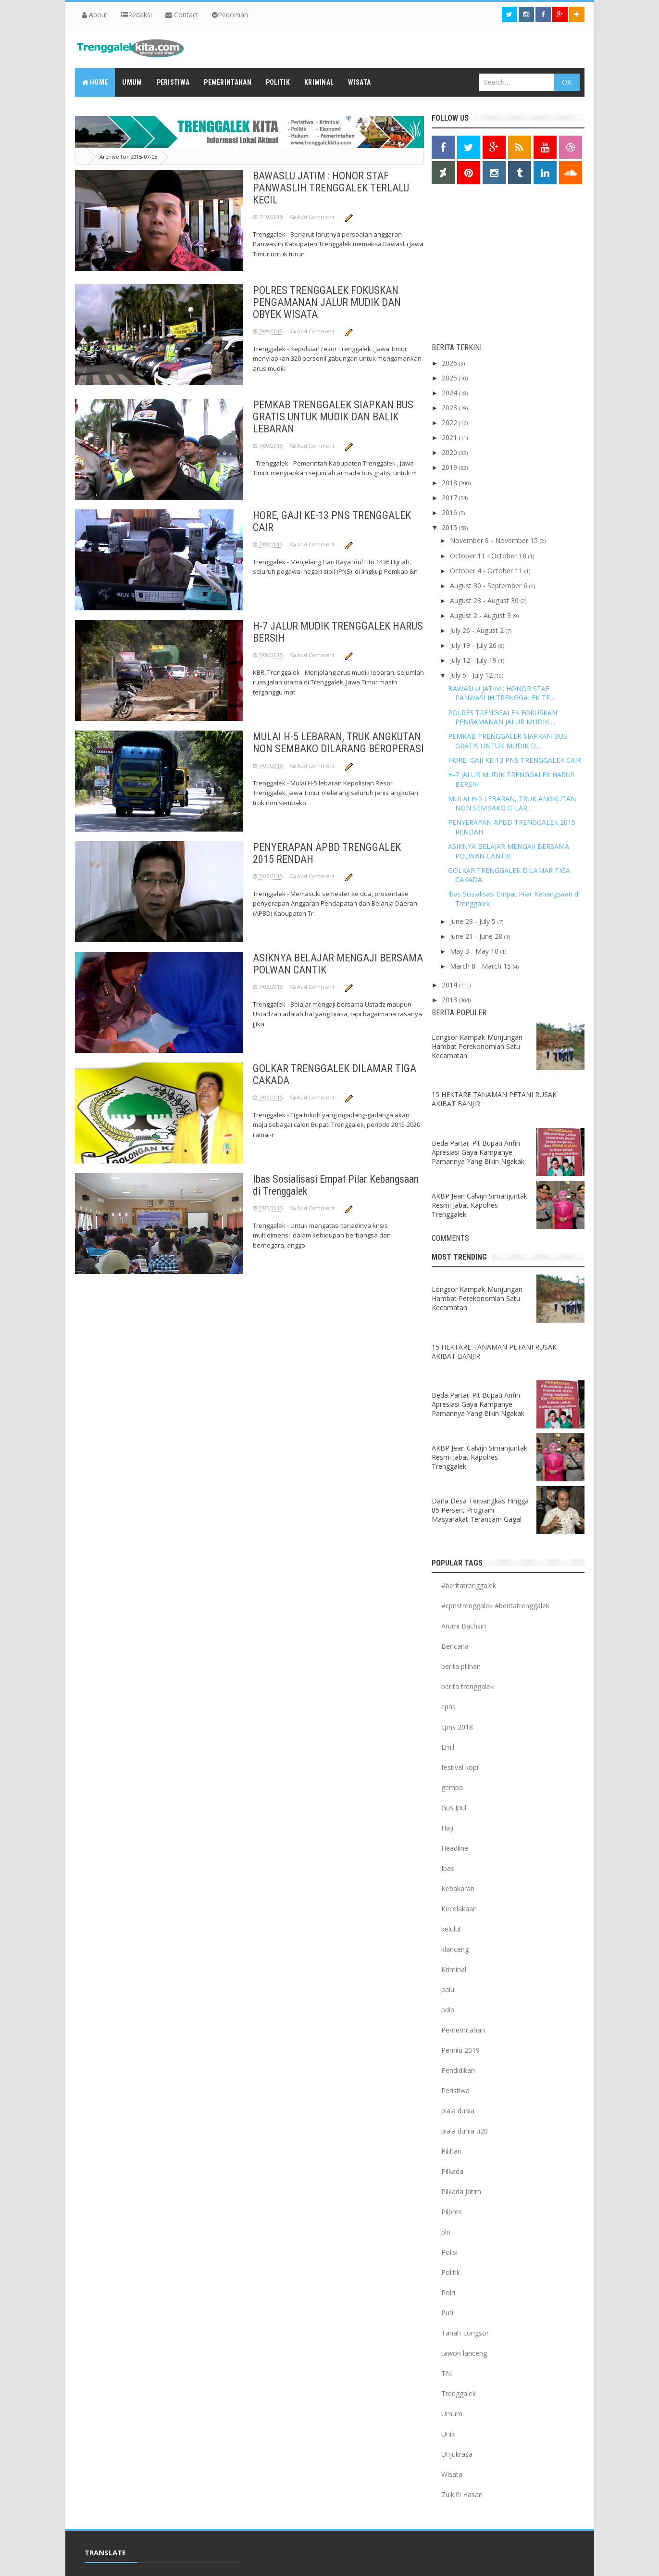 This screenshot has height=2576, width=659. What do you see at coordinates (456, 2454) in the screenshot?
I see `Unjukrasa` at bounding box center [456, 2454].